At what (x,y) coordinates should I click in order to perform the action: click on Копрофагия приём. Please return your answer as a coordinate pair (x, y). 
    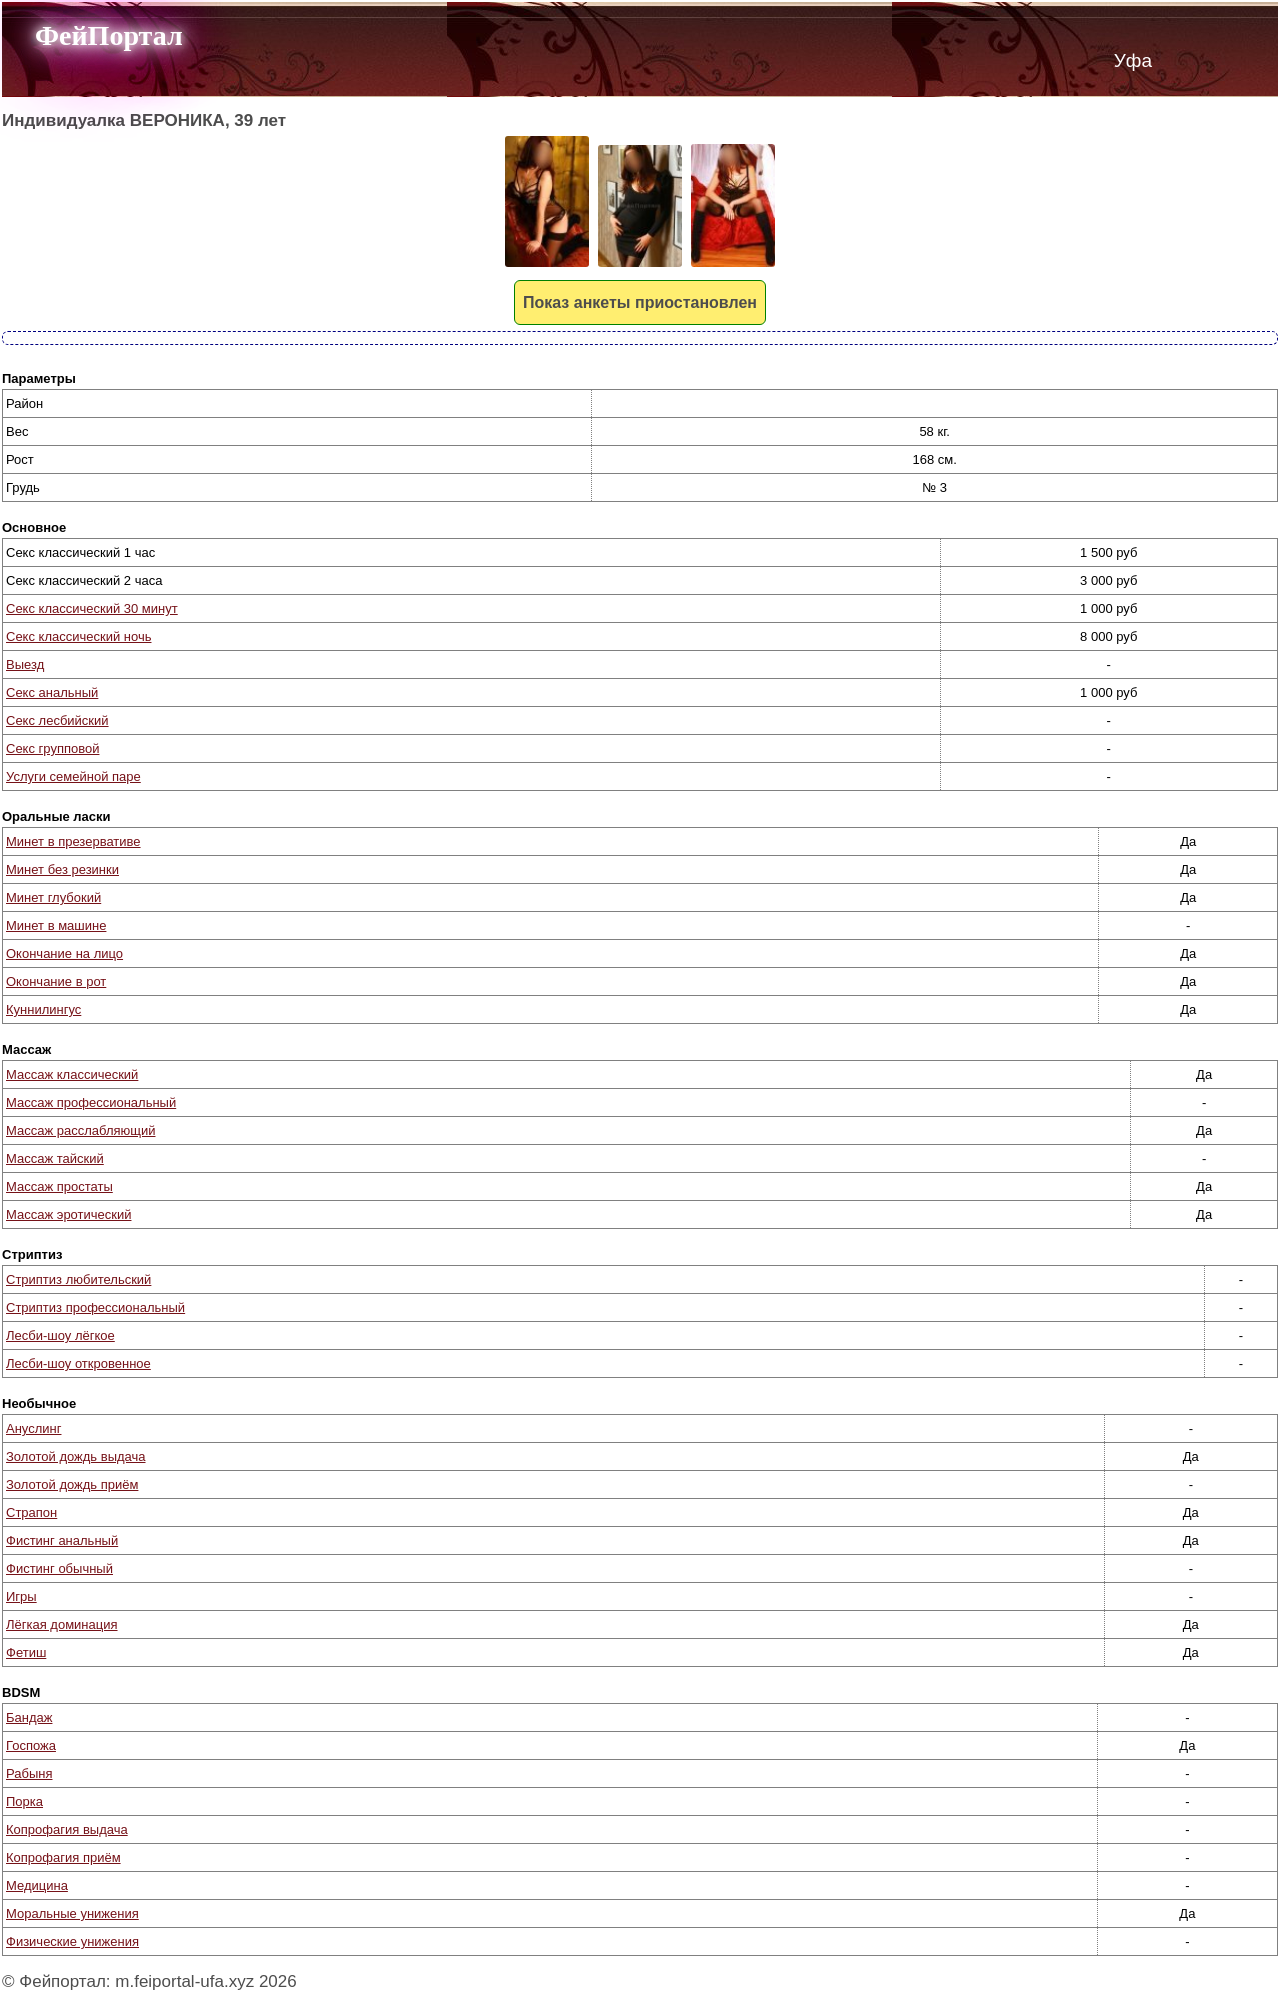
    Looking at the image, I should click on (63, 1857).